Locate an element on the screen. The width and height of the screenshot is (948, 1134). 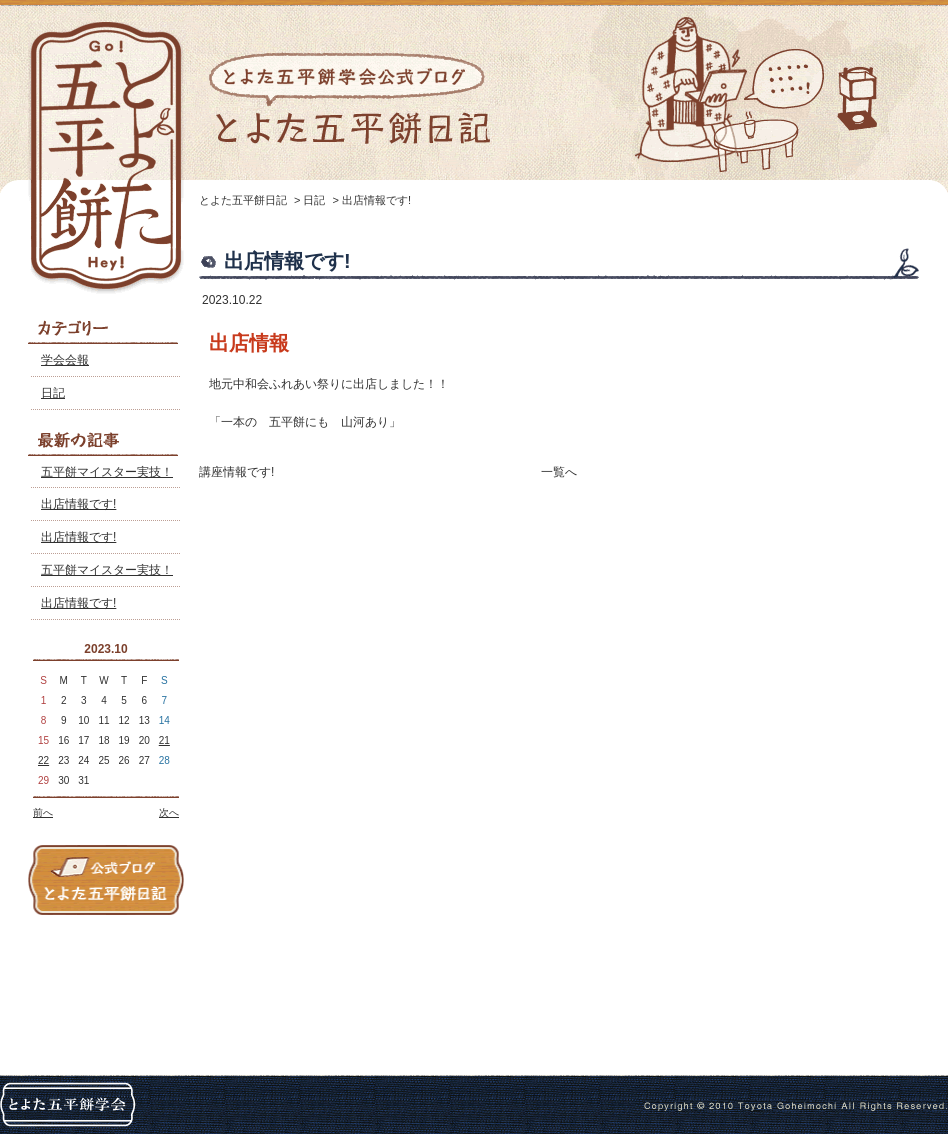
五平餅マイスター実技！ is located at coordinates (107, 472).